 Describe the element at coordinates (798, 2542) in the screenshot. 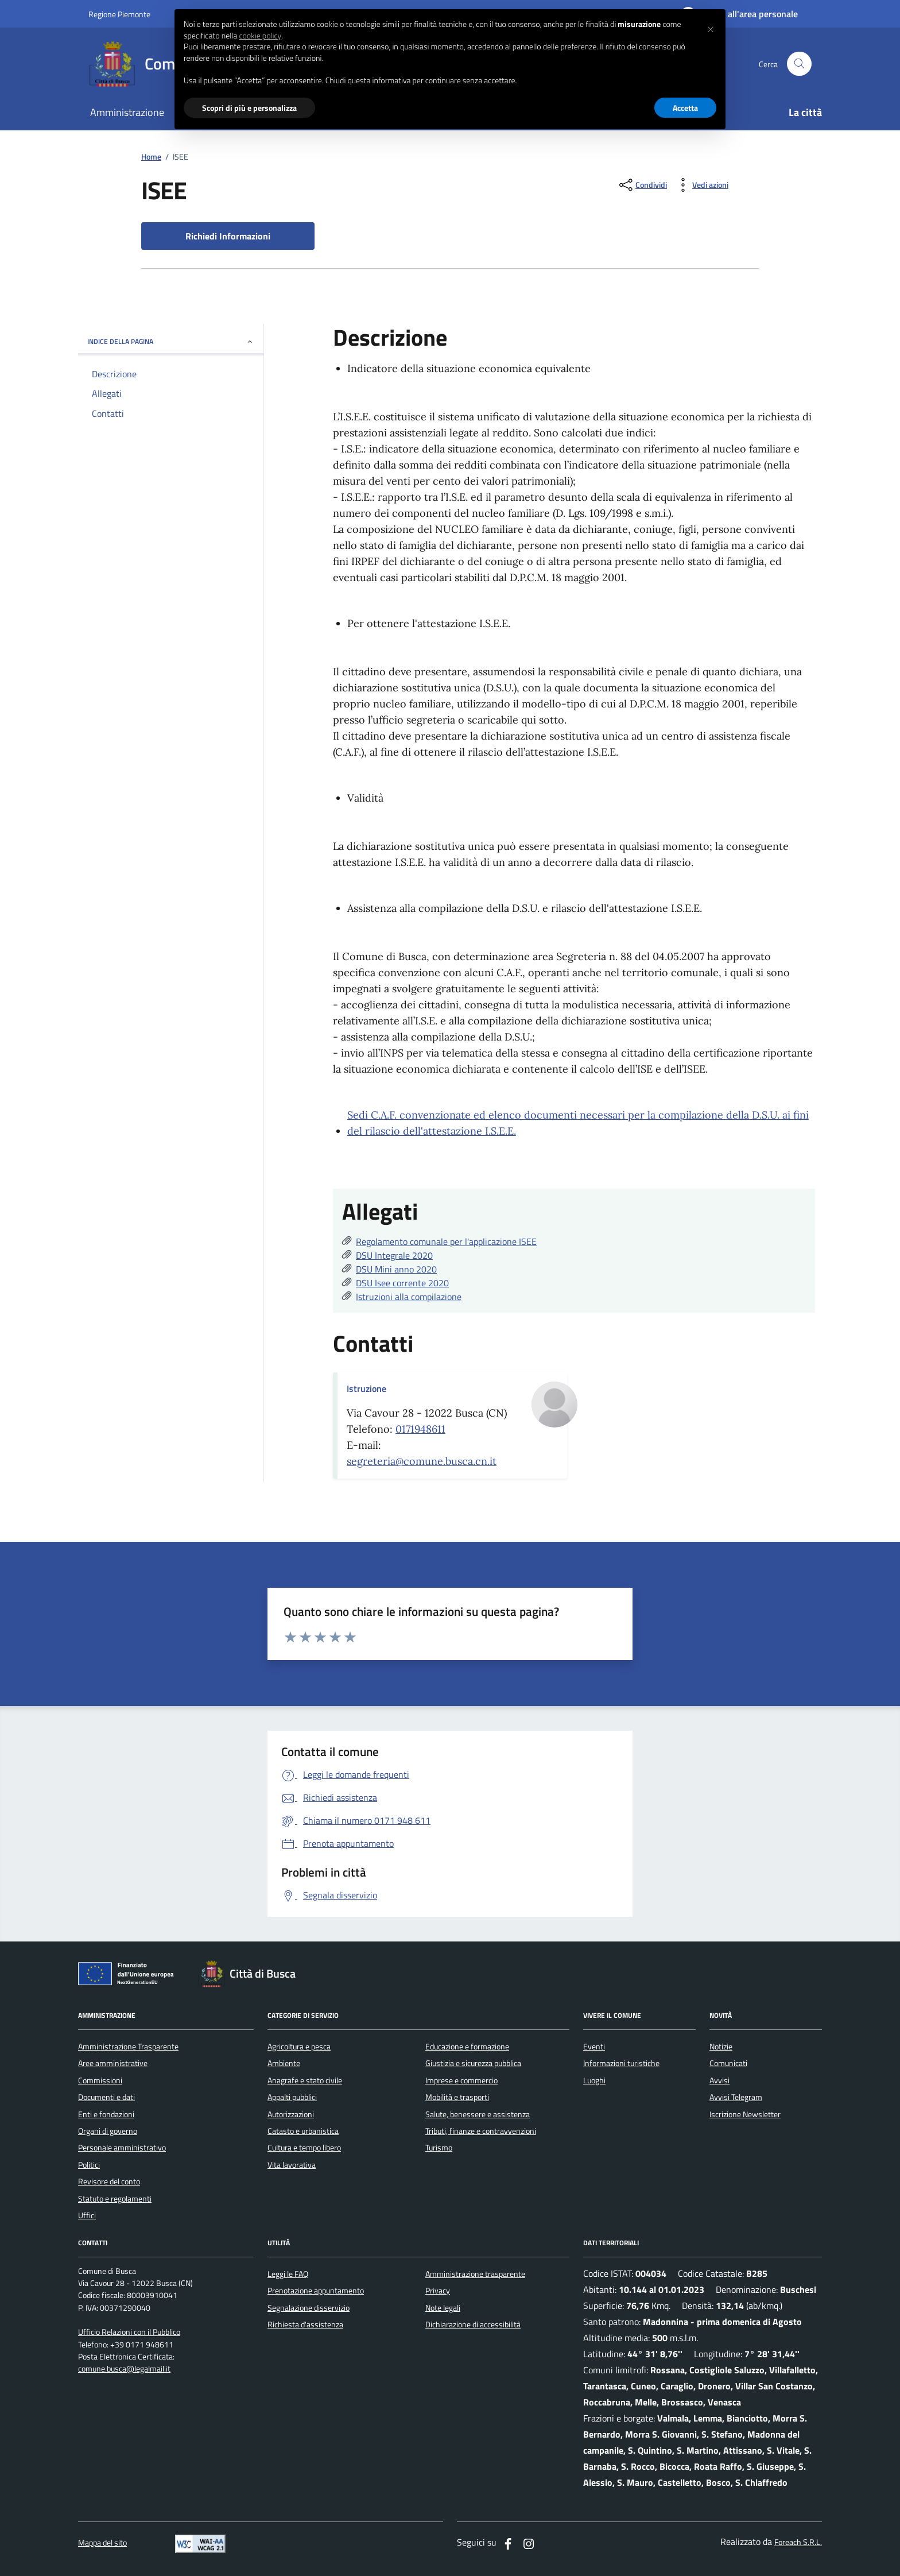

I see `Foreach S.R.L.` at that location.